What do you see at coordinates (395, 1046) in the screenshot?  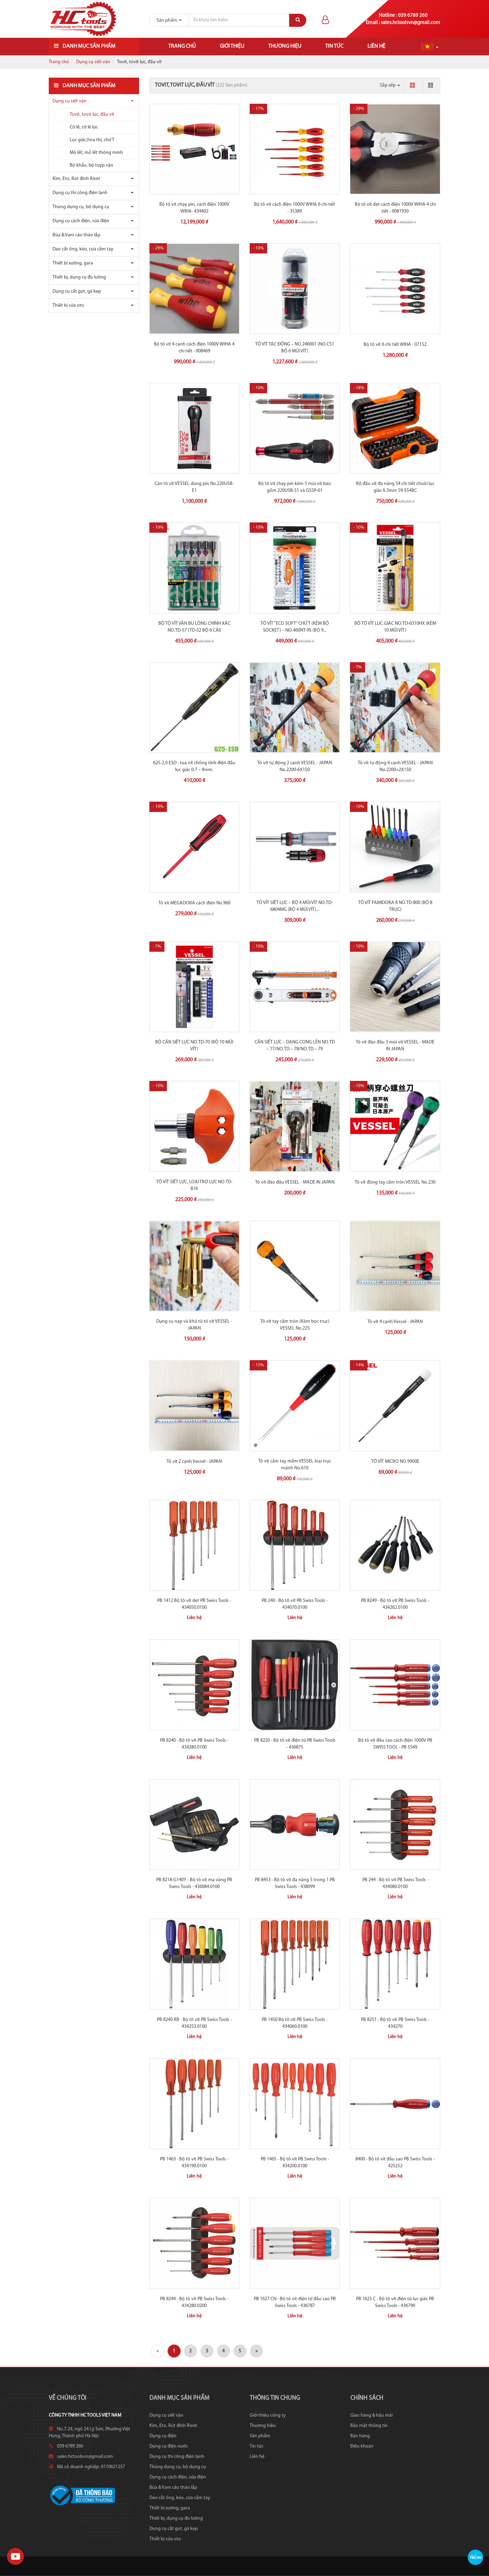 I see `Tô vít đảo đầu 3 mũi vít VESSEL - MADE IN JAPAN` at bounding box center [395, 1046].